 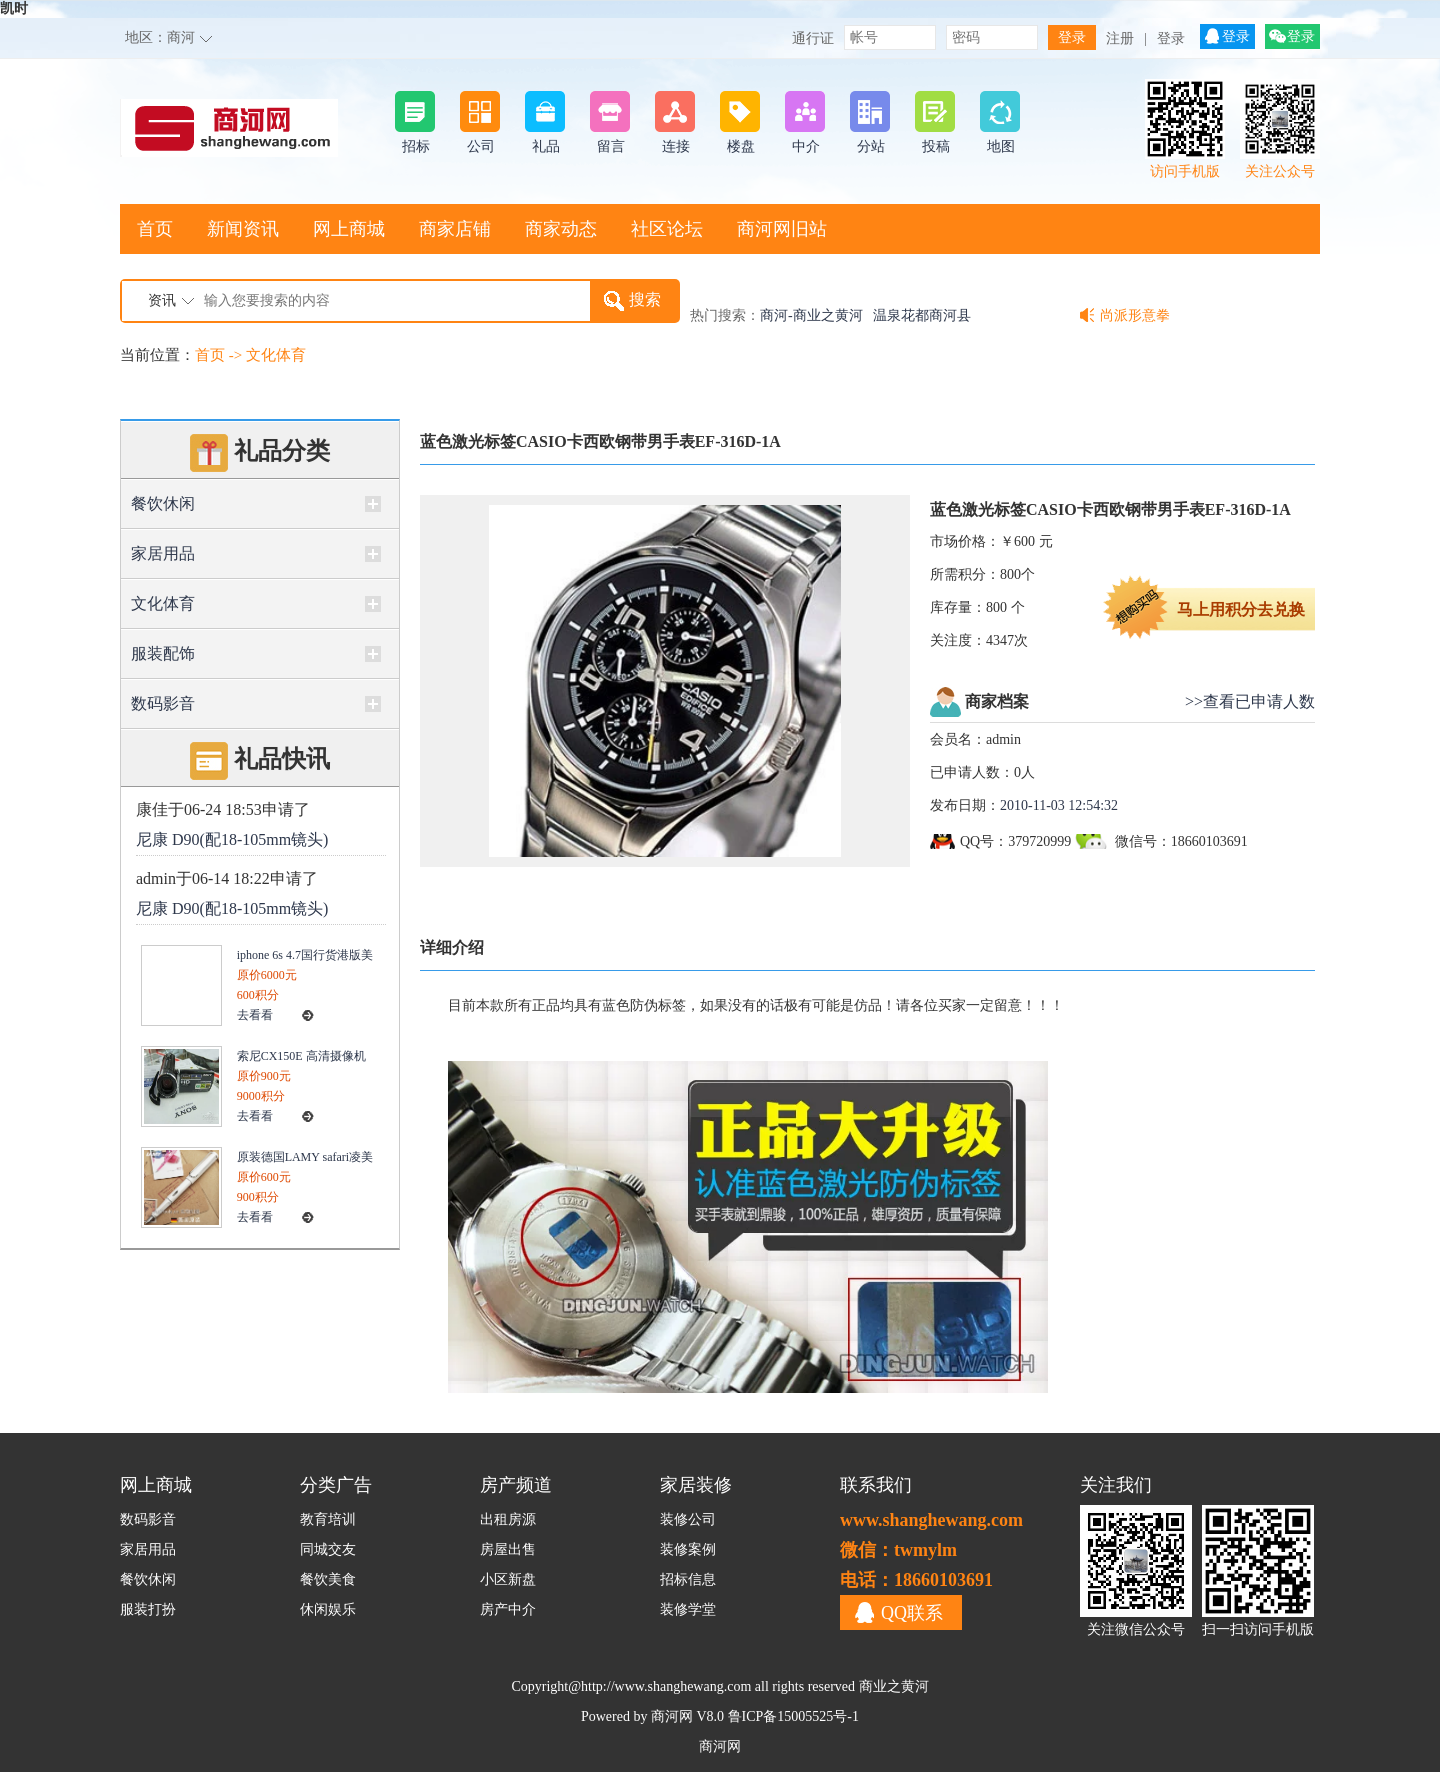 What do you see at coordinates (163, 703) in the screenshot?
I see `数码影音` at bounding box center [163, 703].